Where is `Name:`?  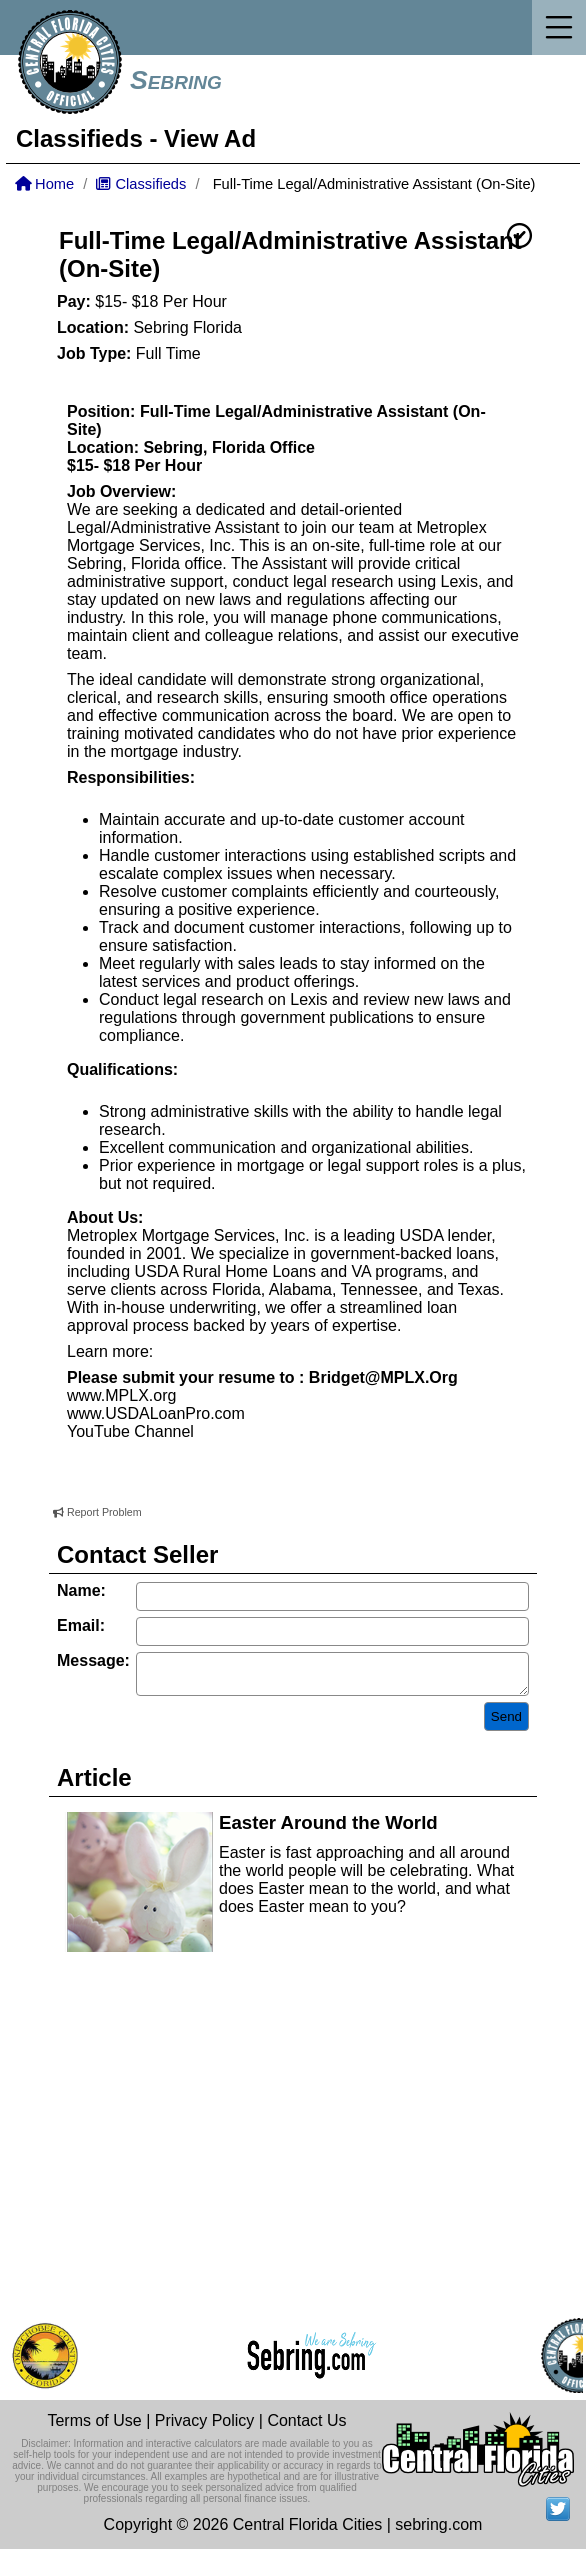 Name: is located at coordinates (81, 1590).